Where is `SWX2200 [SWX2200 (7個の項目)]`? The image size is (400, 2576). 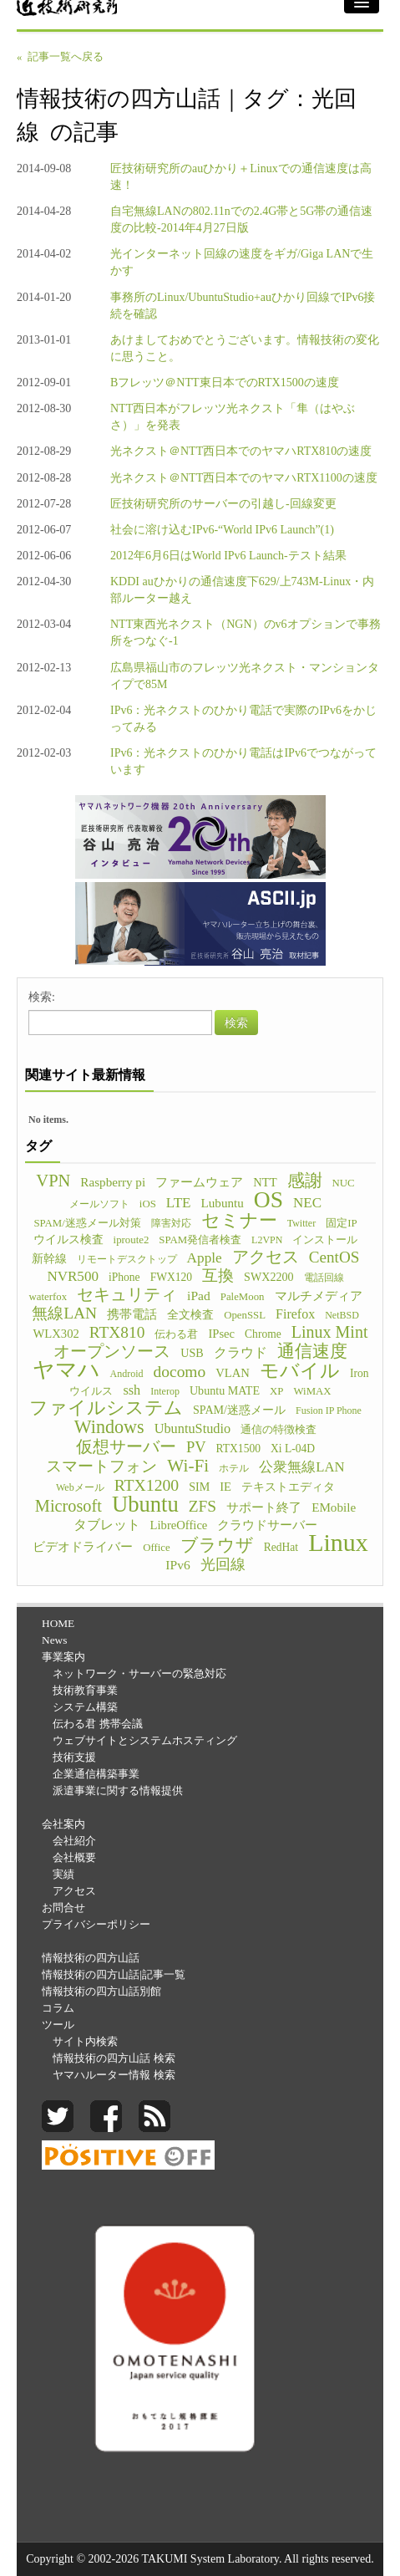 SWX2200 [SWX2200 (7個の項目)] is located at coordinates (269, 1276).